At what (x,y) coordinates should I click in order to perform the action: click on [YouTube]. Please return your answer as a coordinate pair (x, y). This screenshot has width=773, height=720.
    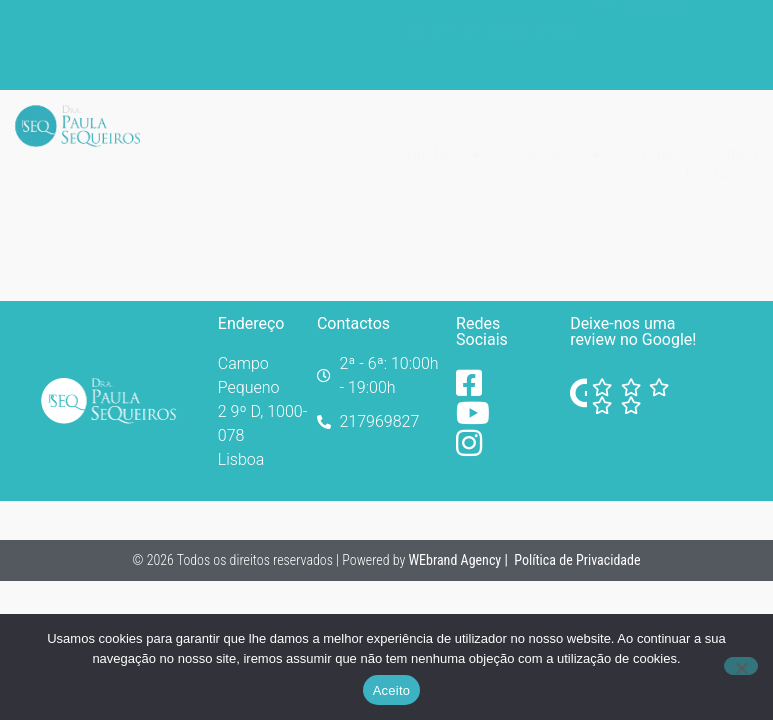
    Looking at the image, I should click on (477, 413).